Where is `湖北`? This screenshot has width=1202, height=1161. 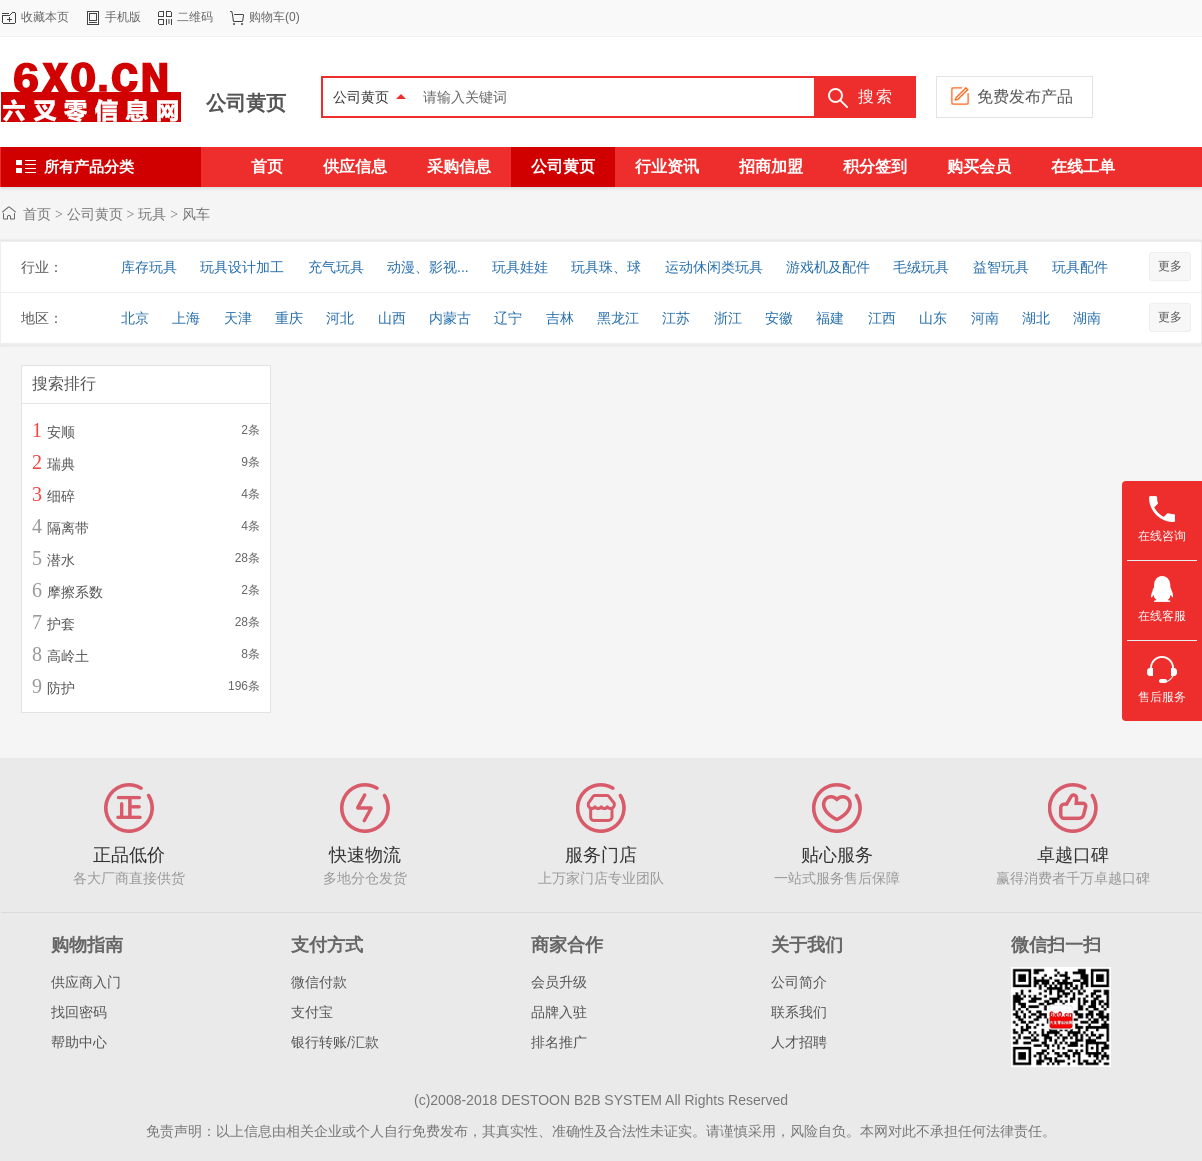
湖北 is located at coordinates (1036, 318).